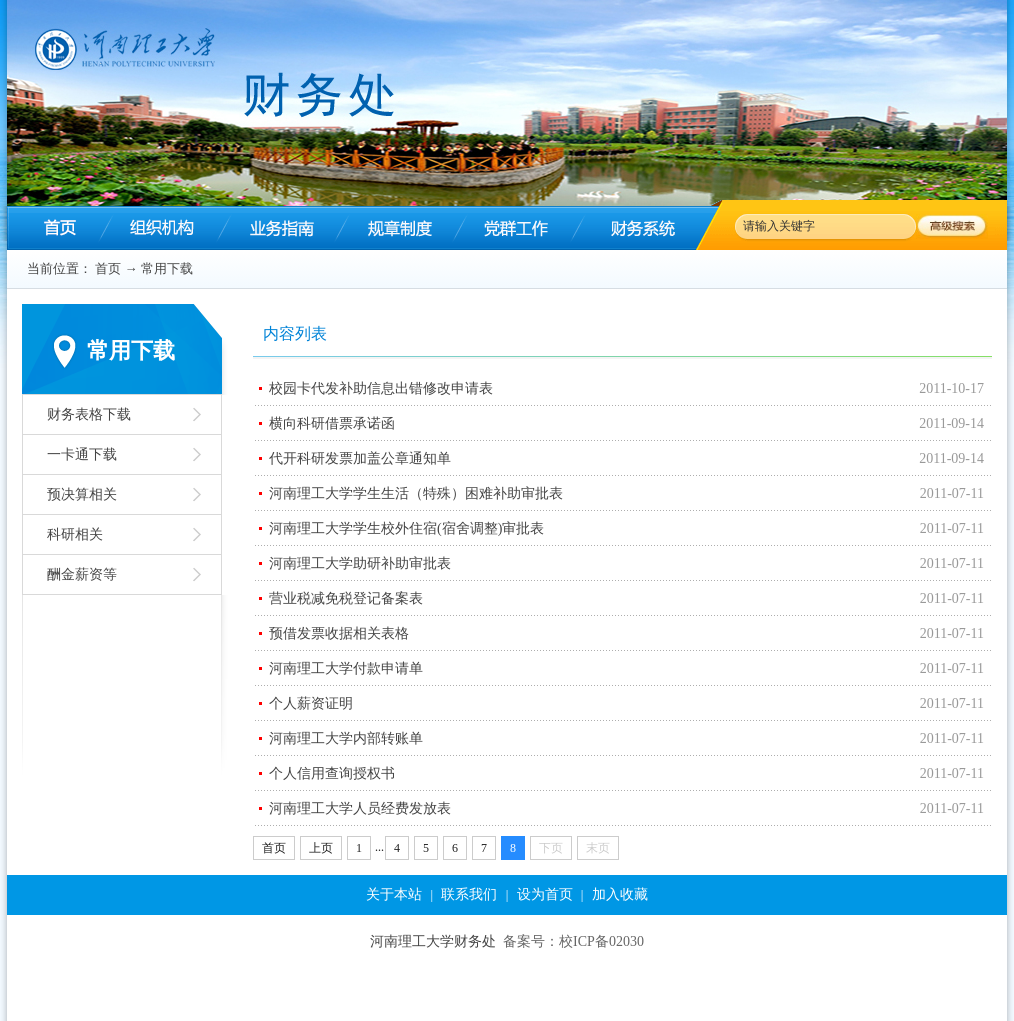 This screenshot has height=1021, width=1014. Describe the element at coordinates (360, 563) in the screenshot. I see `河南理工大学助研补助审批表` at that location.